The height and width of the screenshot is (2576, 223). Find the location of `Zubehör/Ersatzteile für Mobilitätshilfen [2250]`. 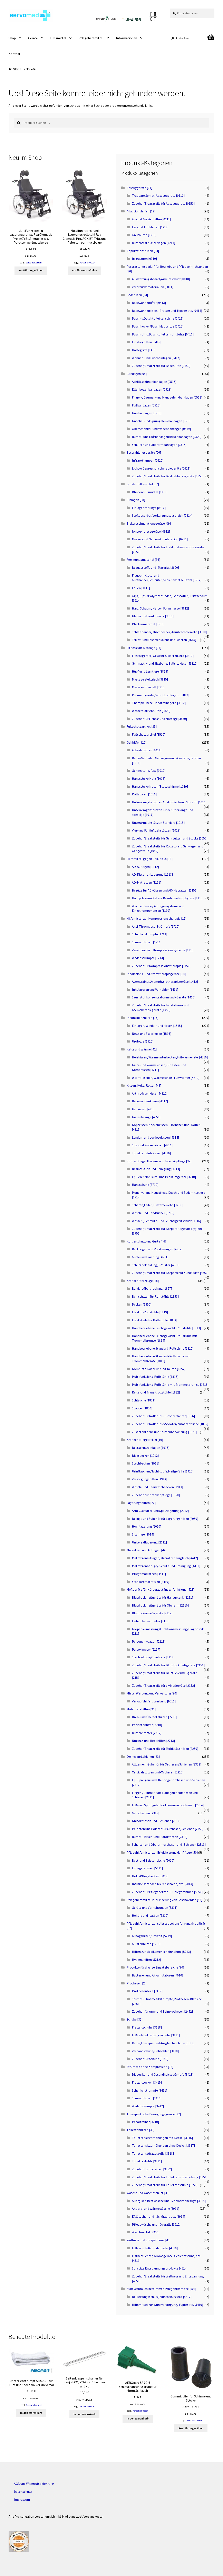

Zubehör/Ersatzteile für Mobilitätshilfen [2250] is located at coordinates (165, 1749).